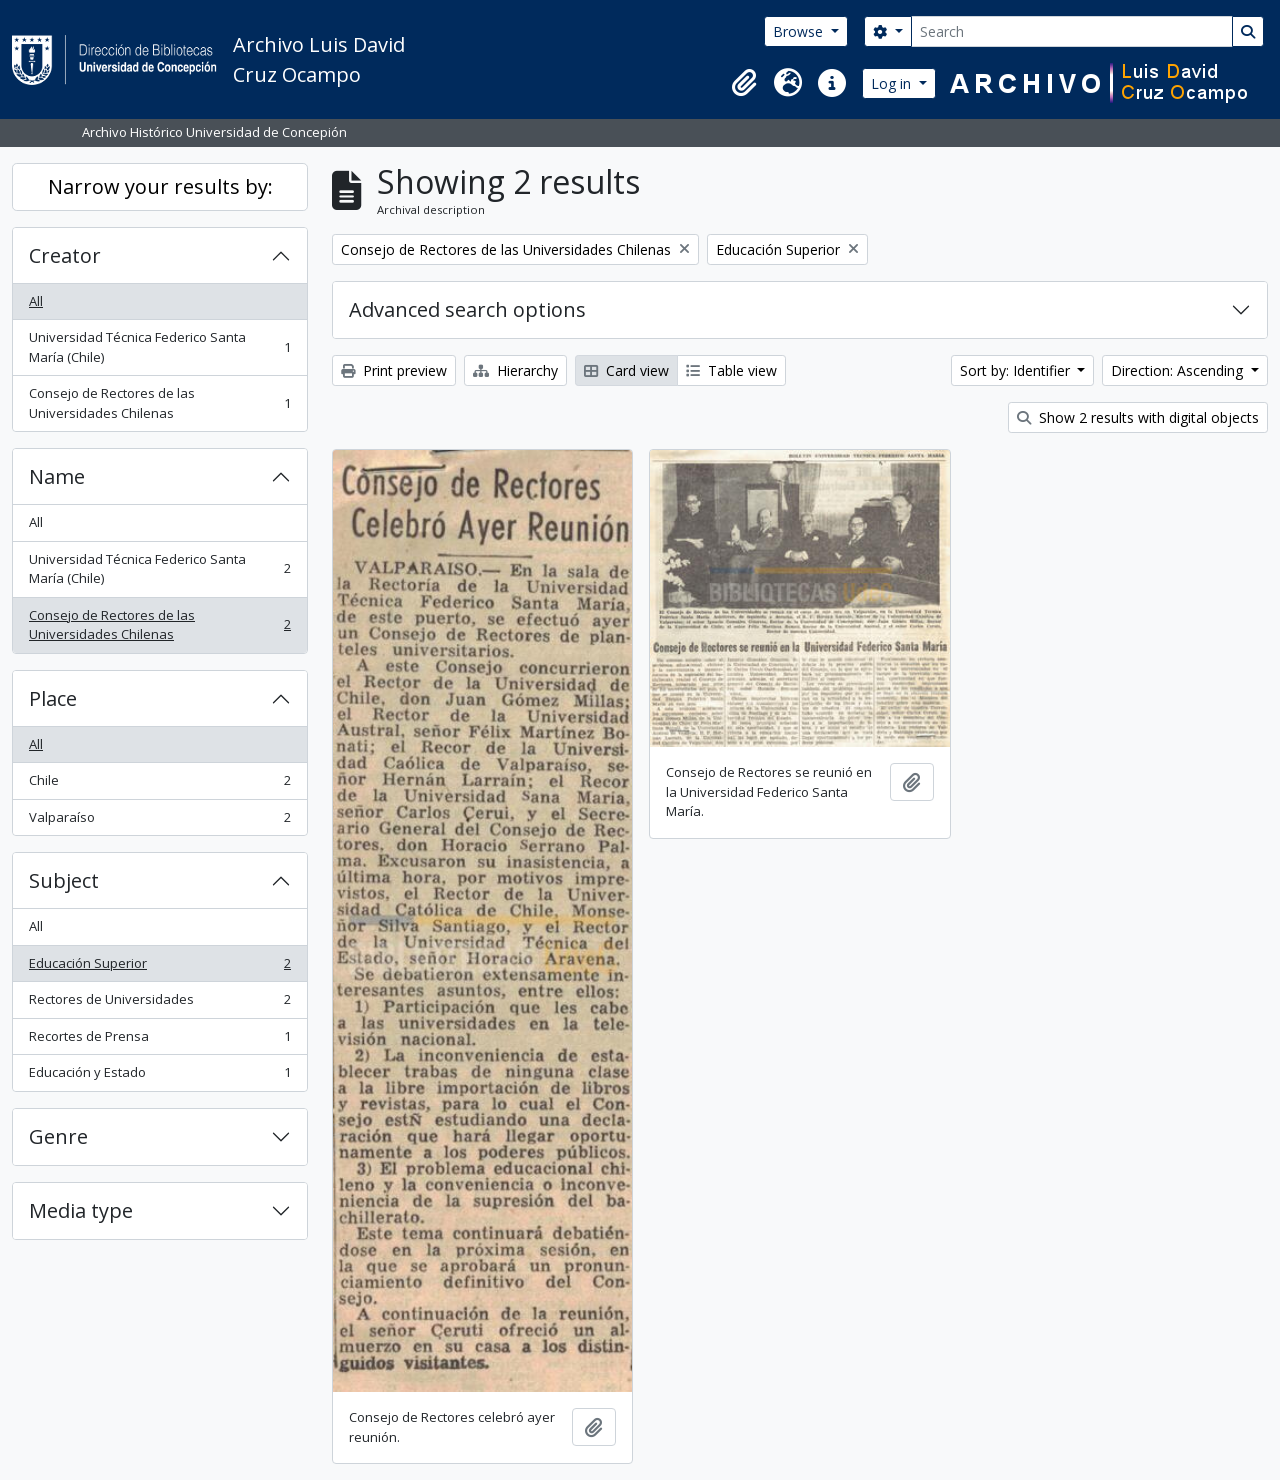 This screenshot has width=1280, height=1480. Describe the element at coordinates (159, 821) in the screenshot. I see `Valparaíso` at that location.